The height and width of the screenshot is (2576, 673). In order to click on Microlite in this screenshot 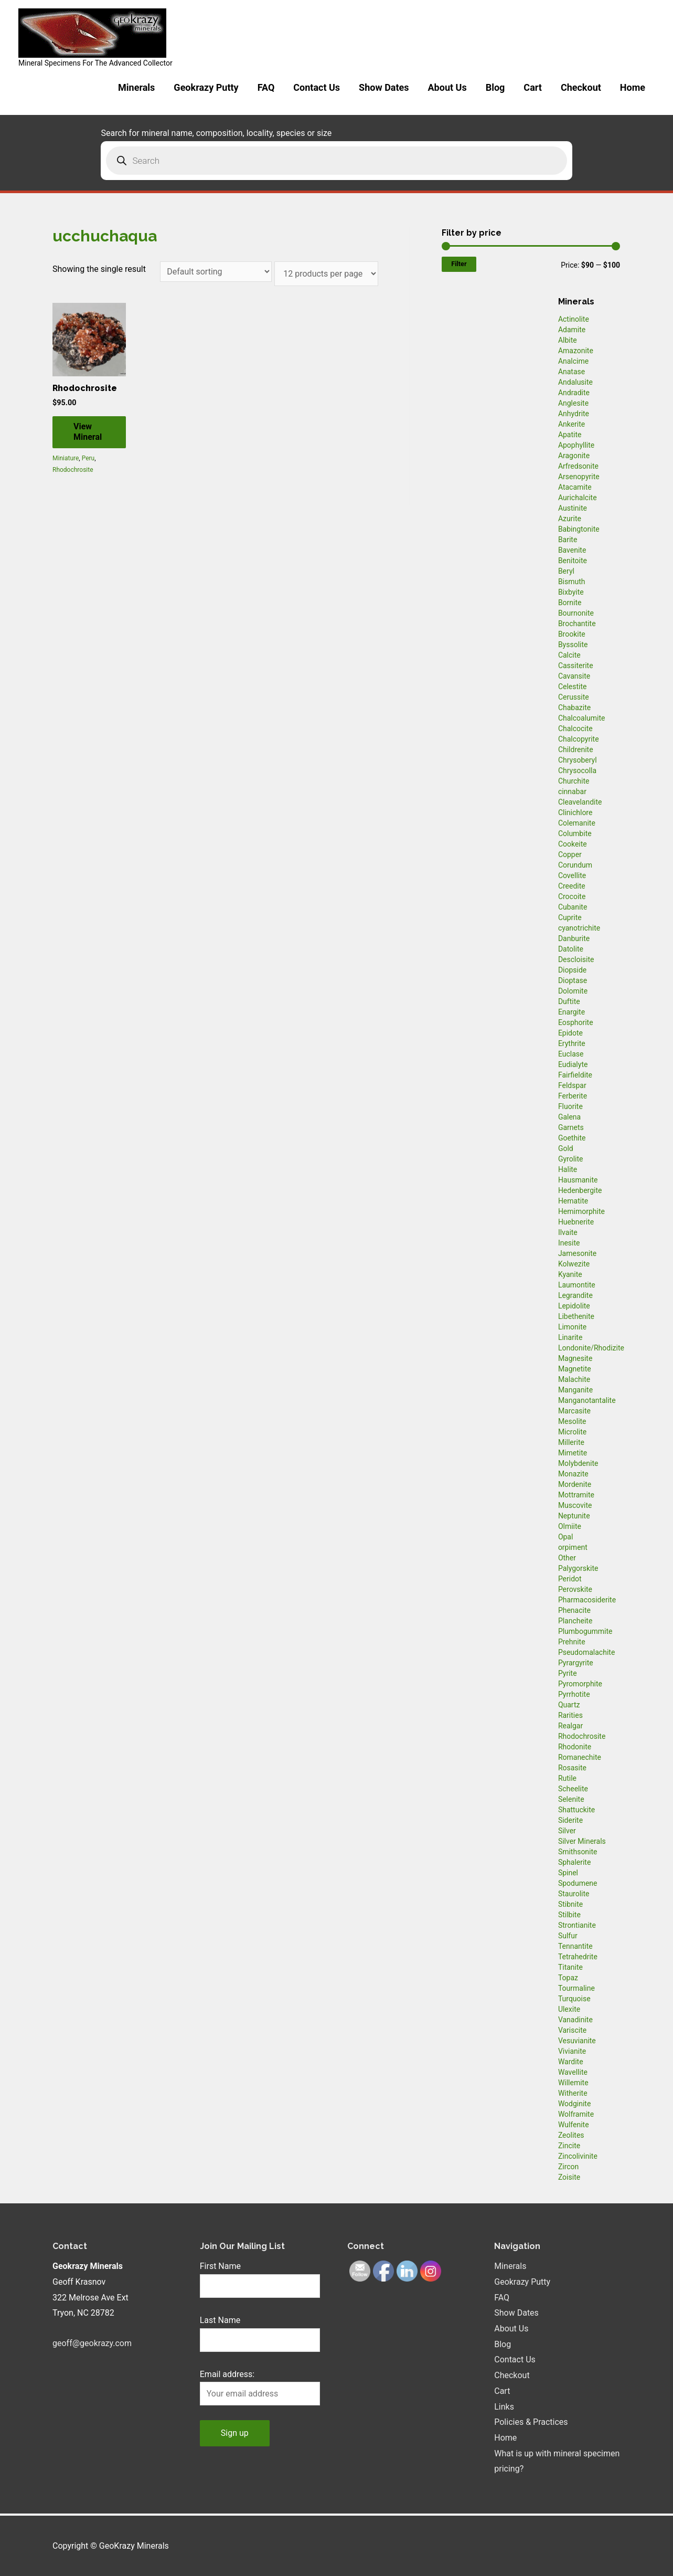, I will do `click(572, 1432)`.